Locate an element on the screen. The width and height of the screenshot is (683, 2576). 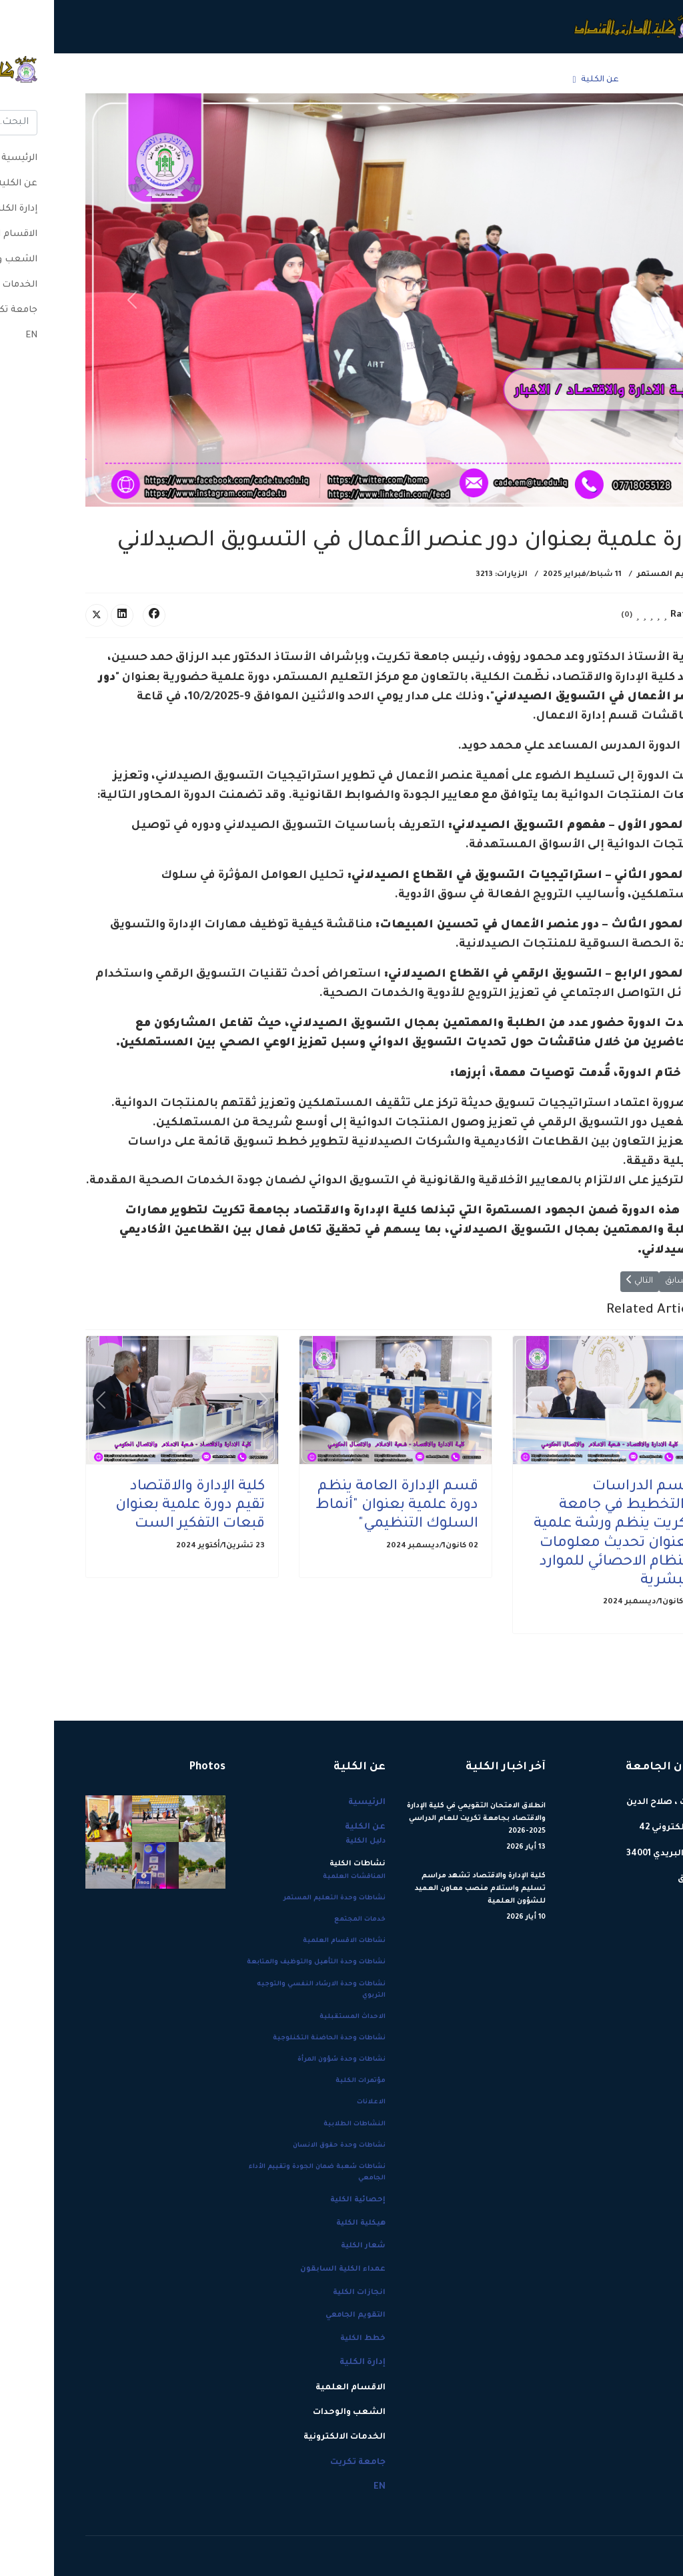
نشاطات وحدة التعليم المستمر is located at coordinates (280, 1898).